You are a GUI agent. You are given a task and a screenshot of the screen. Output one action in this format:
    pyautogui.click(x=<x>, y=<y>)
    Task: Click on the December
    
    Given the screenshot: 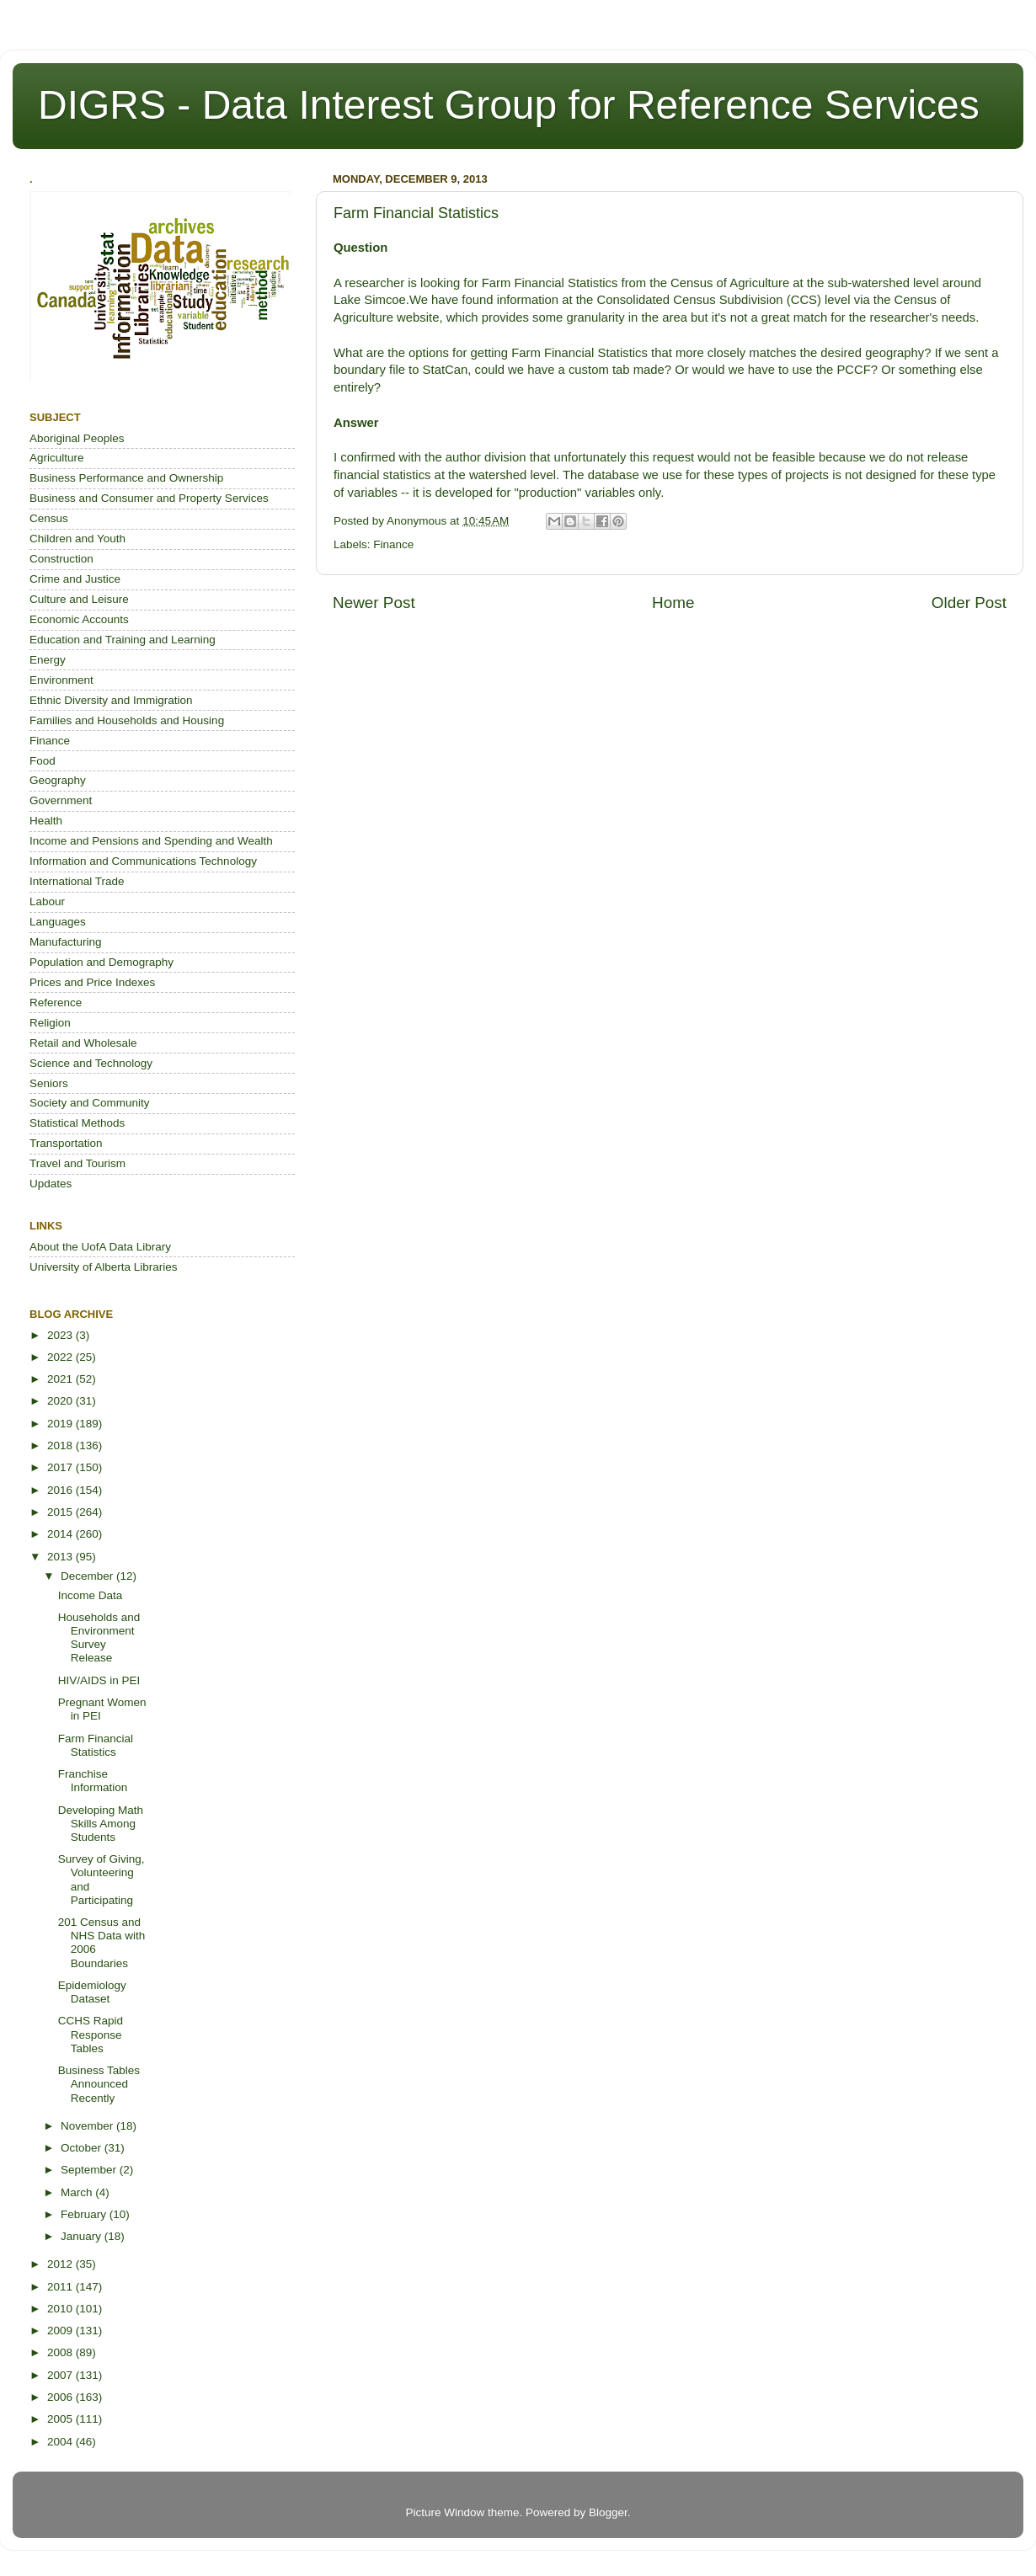 What is the action you would take?
    pyautogui.click(x=88, y=1576)
    